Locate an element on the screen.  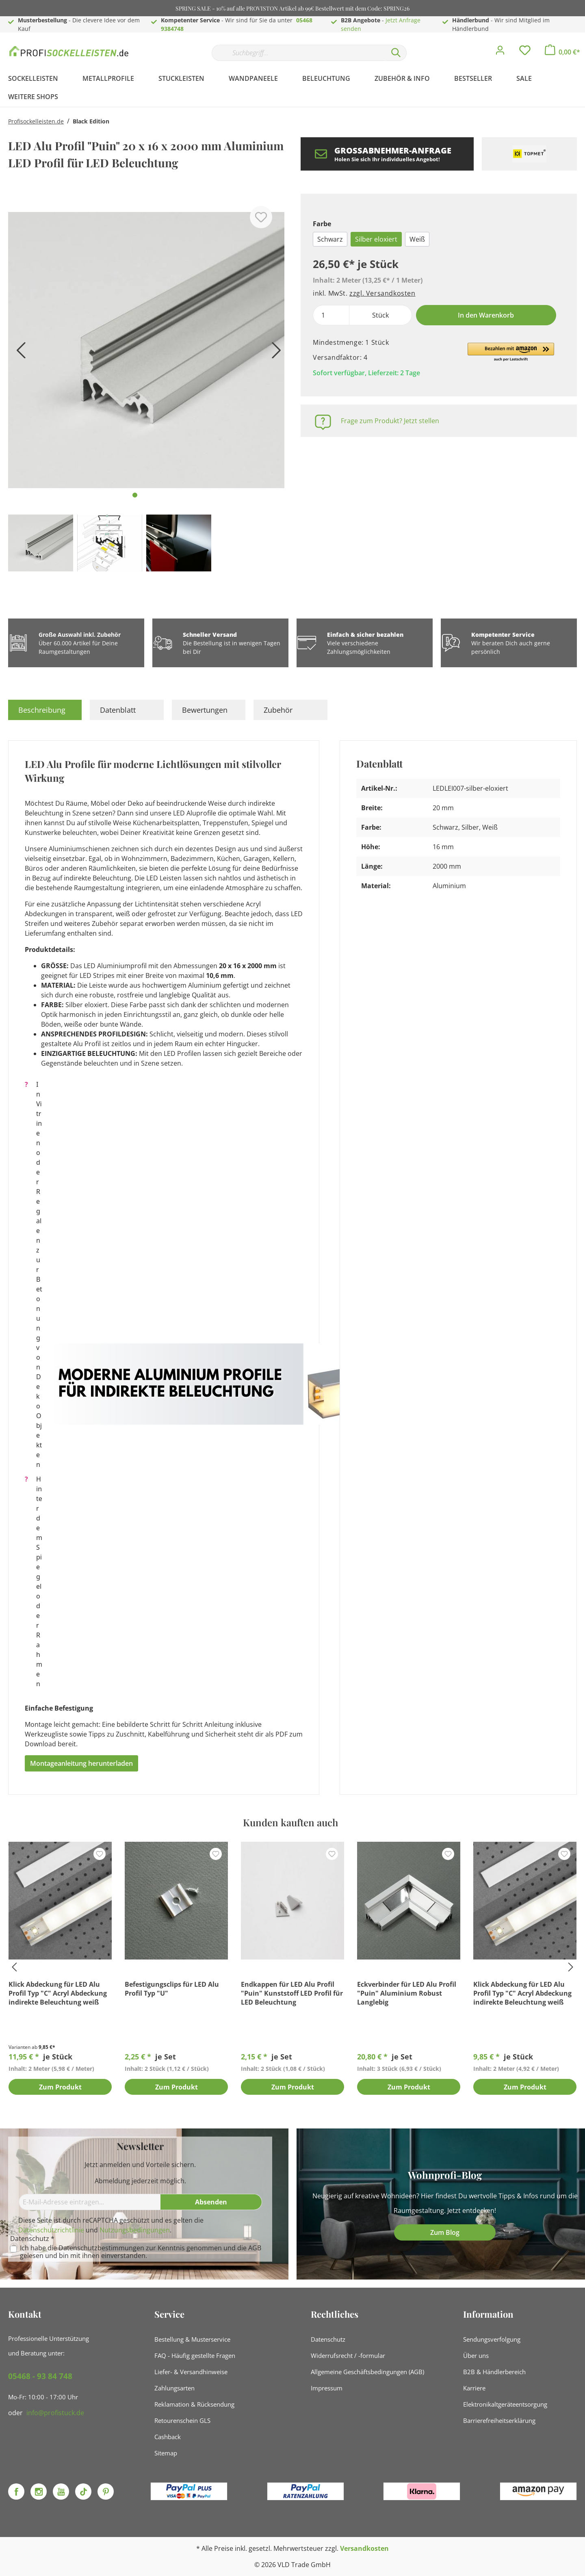
Zum Blog is located at coordinates (444, 2232).